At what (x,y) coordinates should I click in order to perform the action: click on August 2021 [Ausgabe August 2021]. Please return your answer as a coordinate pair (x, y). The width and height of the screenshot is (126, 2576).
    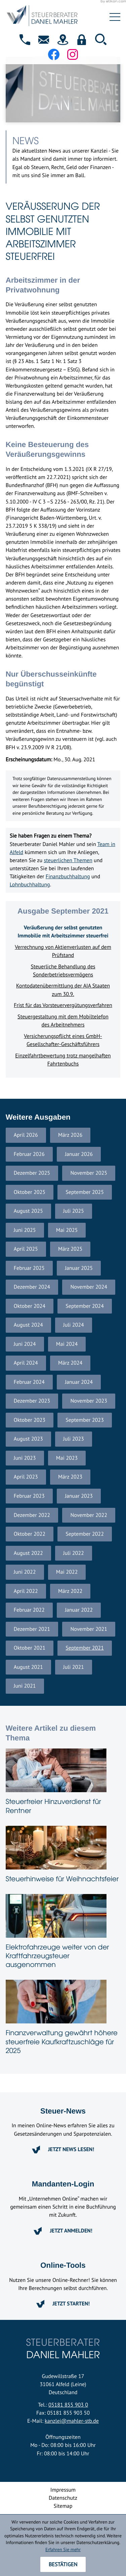
    Looking at the image, I should click on (28, 1667).